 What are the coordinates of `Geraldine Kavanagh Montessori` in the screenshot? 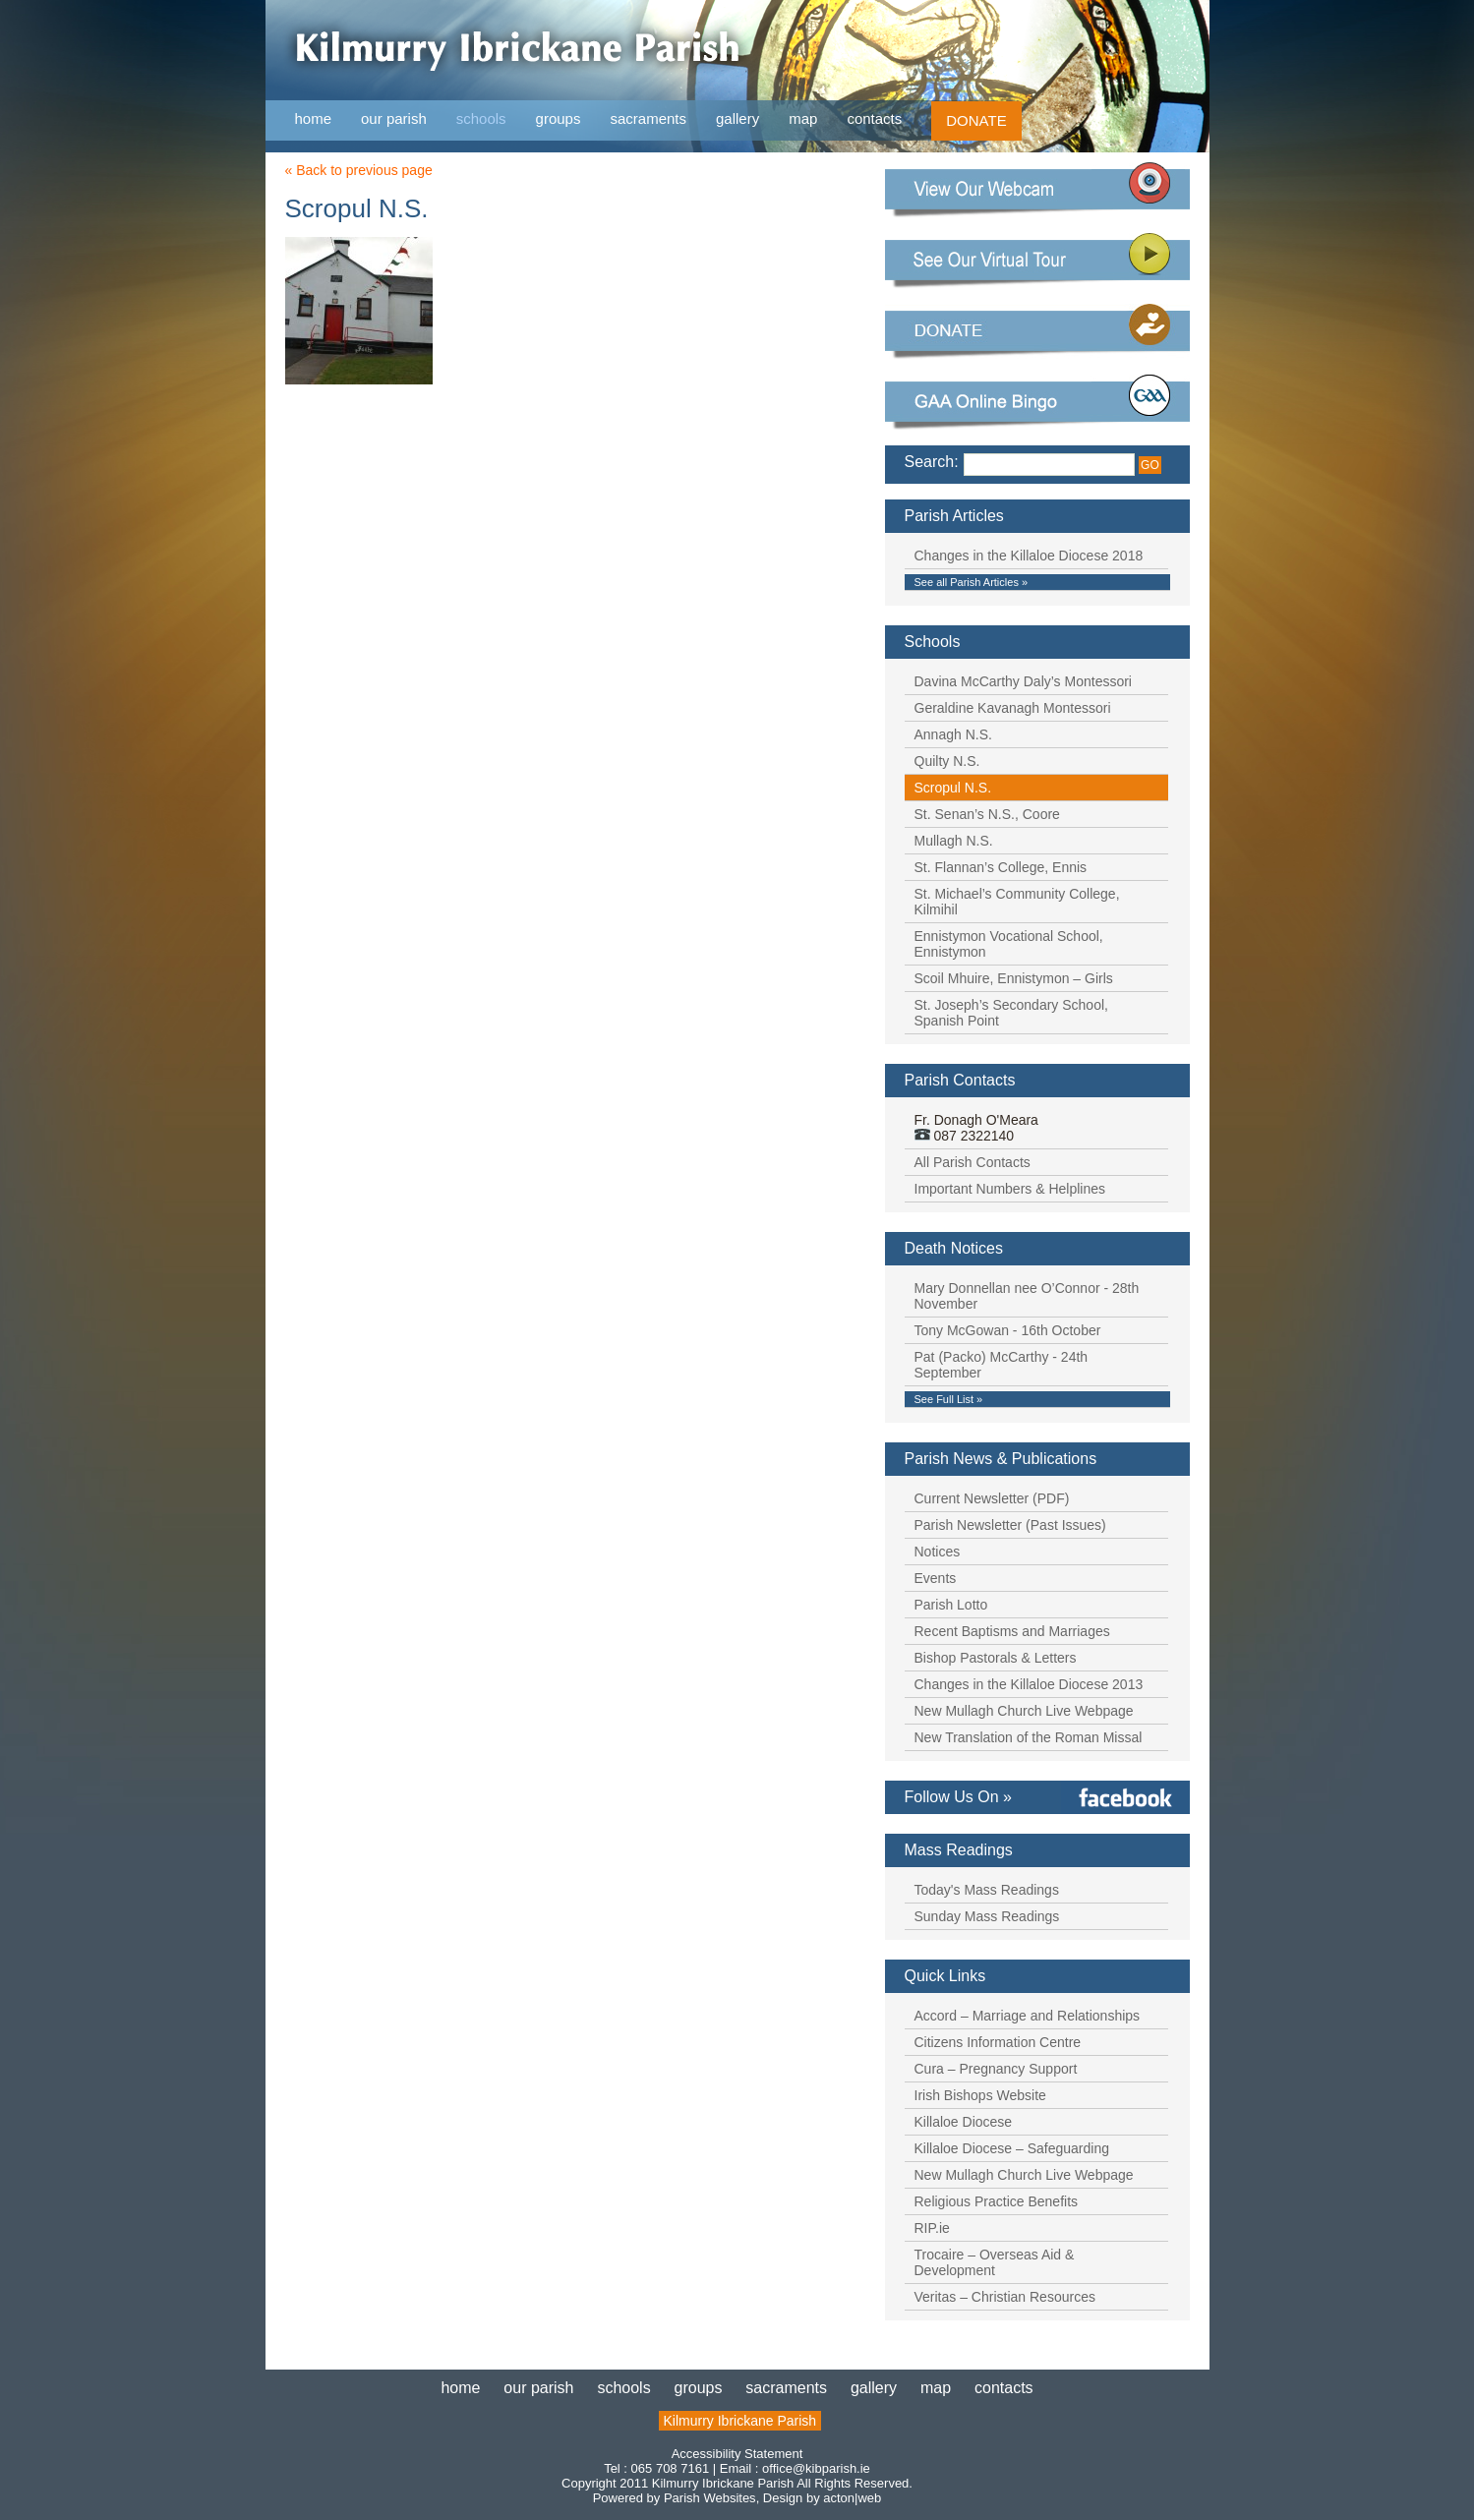 It's located at (1012, 708).